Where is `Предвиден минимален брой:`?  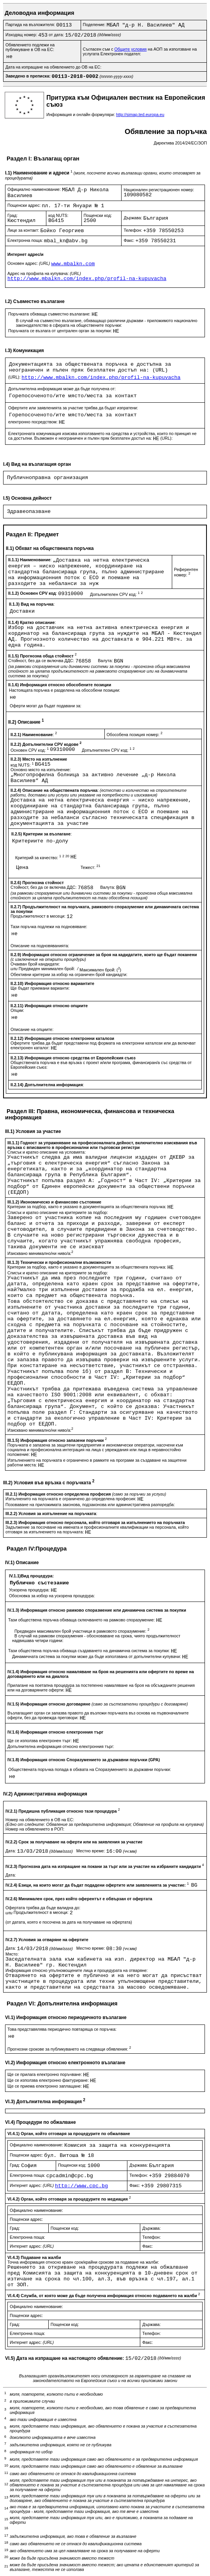
Предвиден минимален брой: is located at coordinates (47, 968).